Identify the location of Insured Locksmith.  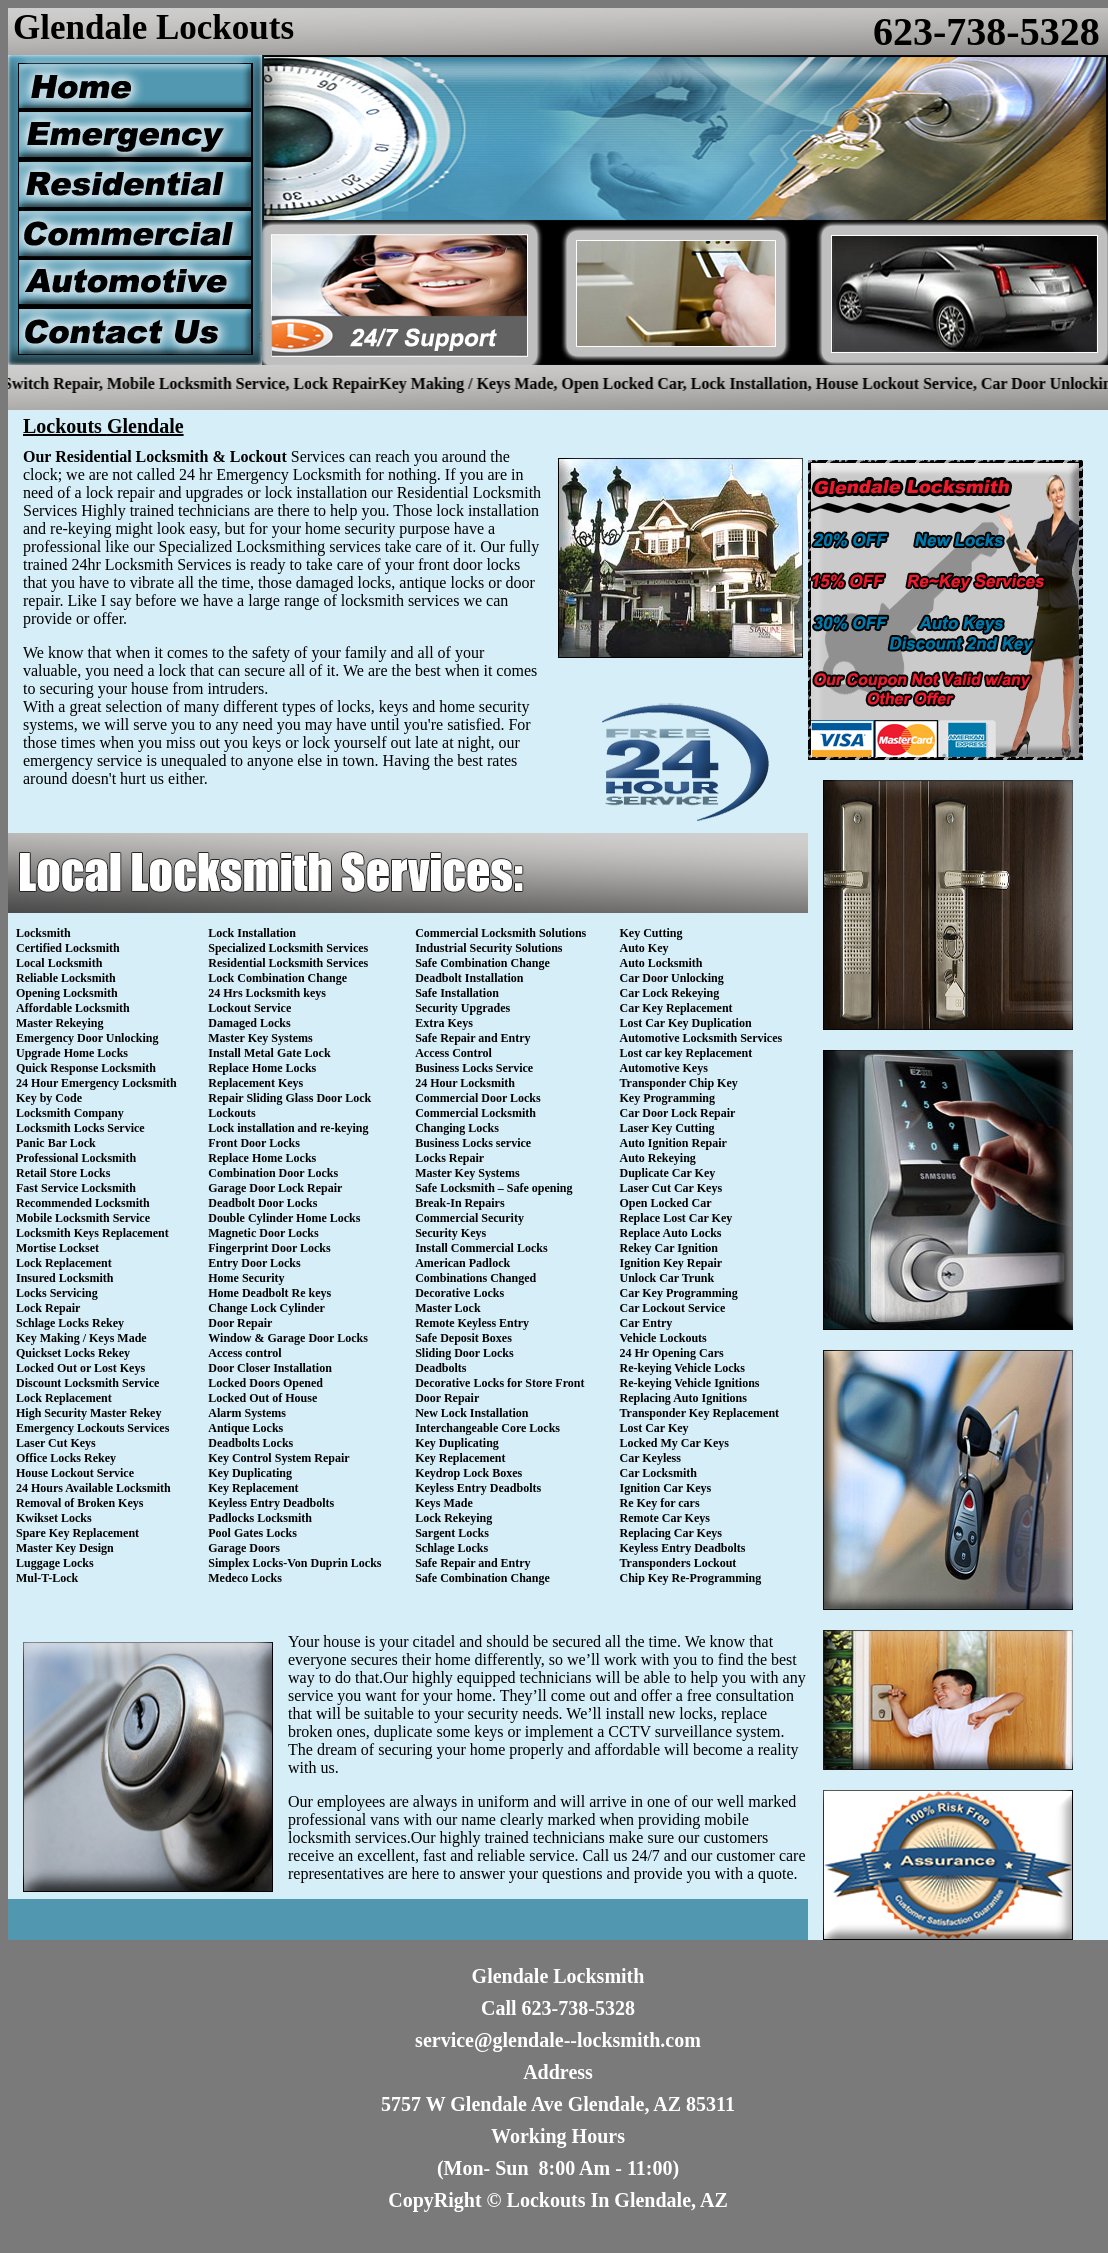
(64, 1278).